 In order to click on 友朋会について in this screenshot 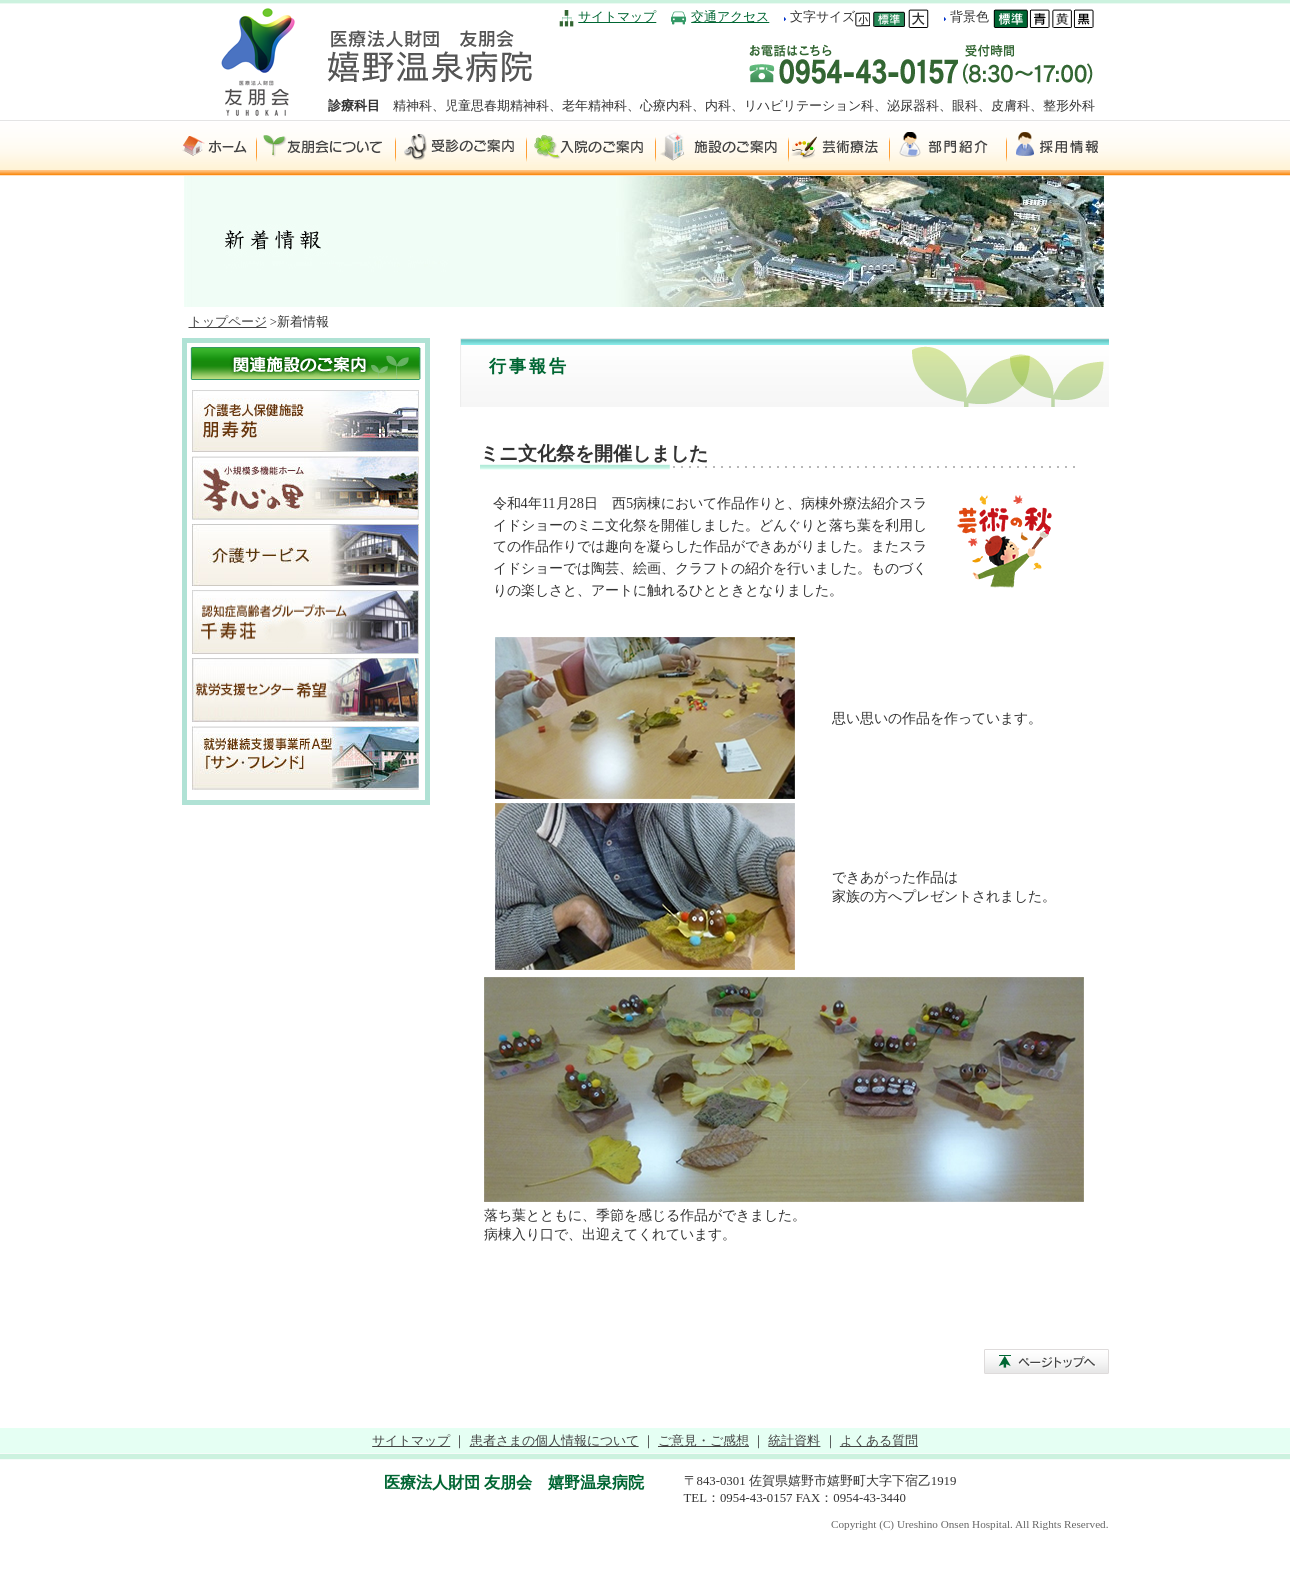, I will do `click(326, 147)`.